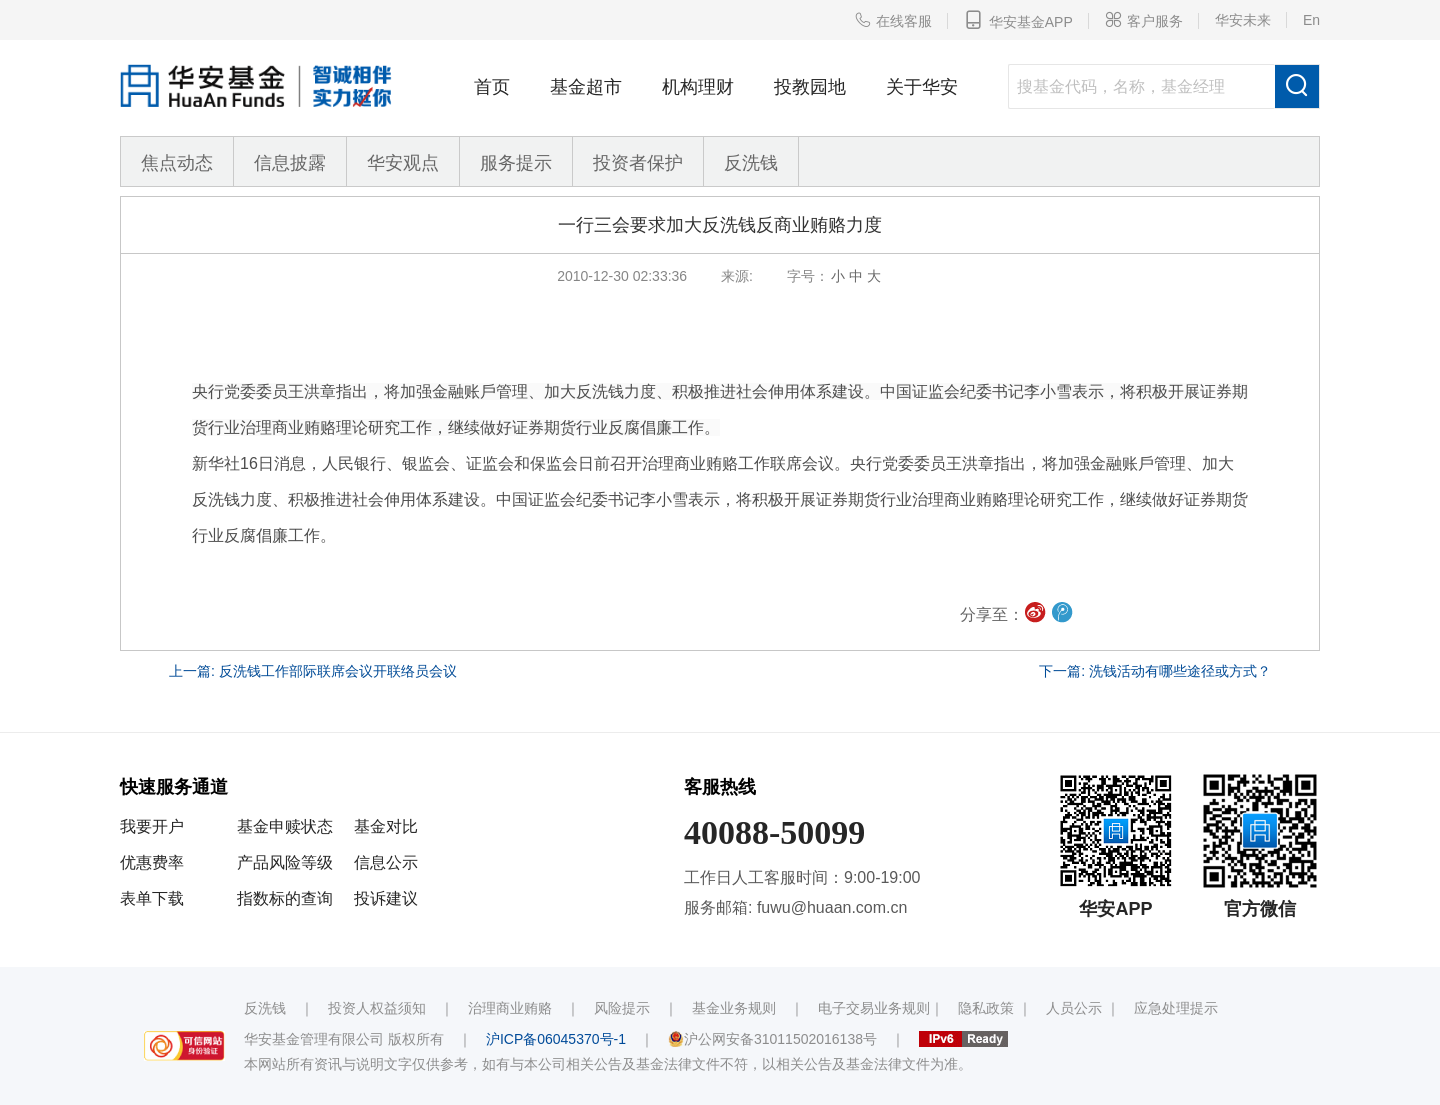  I want to click on 机构理财, so click(698, 87).